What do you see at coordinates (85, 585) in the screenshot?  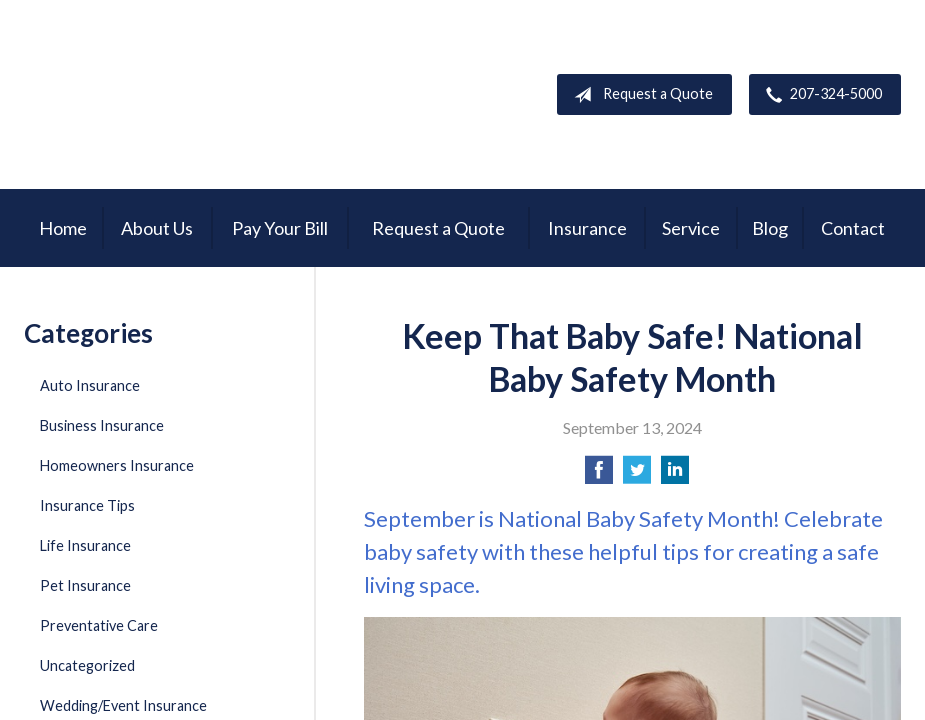 I see `Pet Insurance` at bounding box center [85, 585].